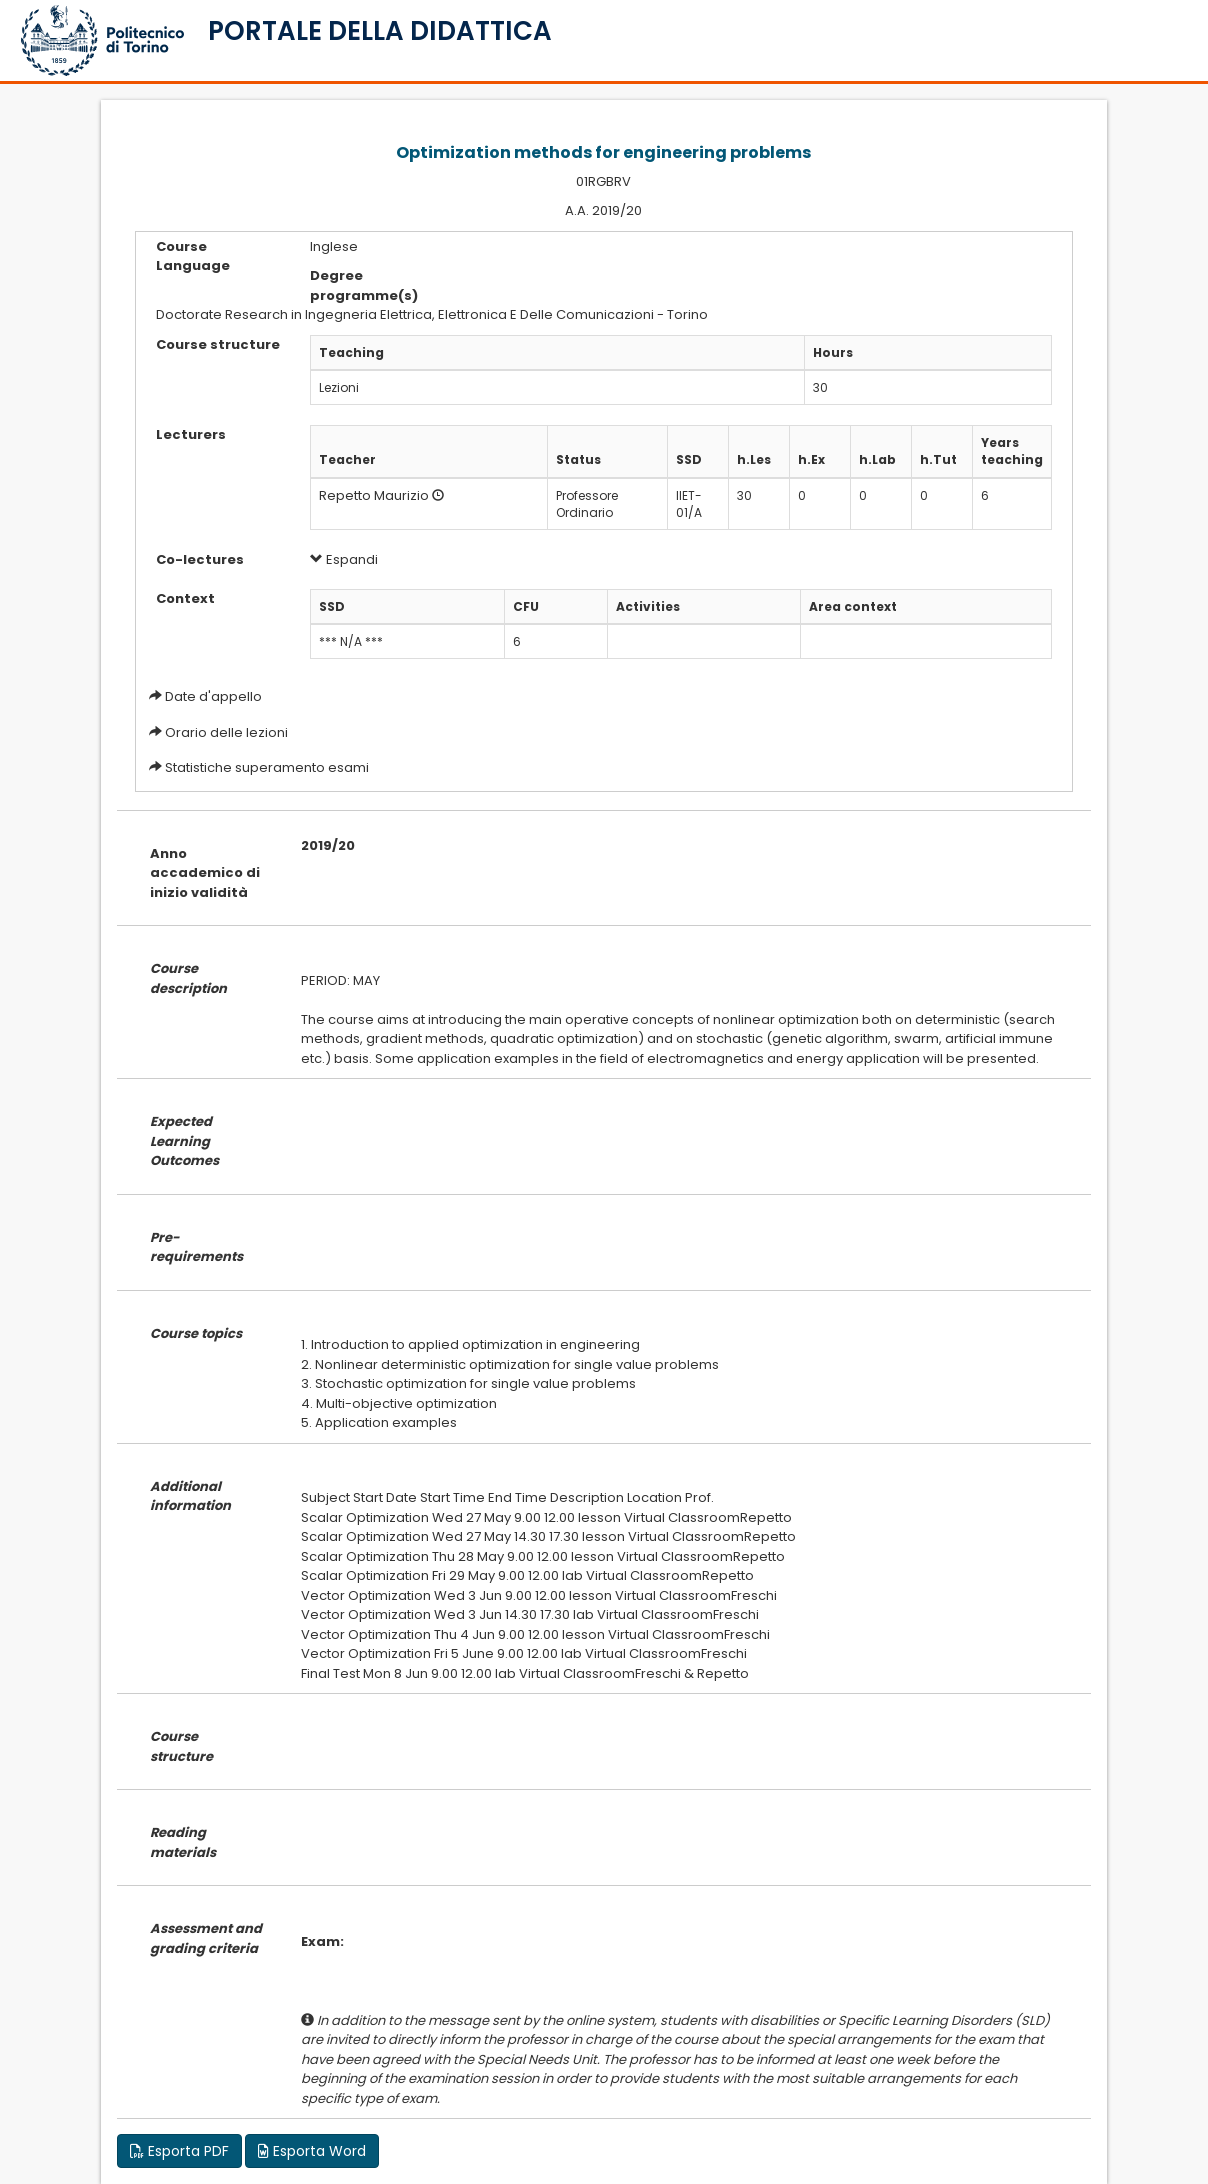 This screenshot has height=2184, width=1208. Describe the element at coordinates (312, 2151) in the screenshot. I see `Esporta Word [button]` at that location.